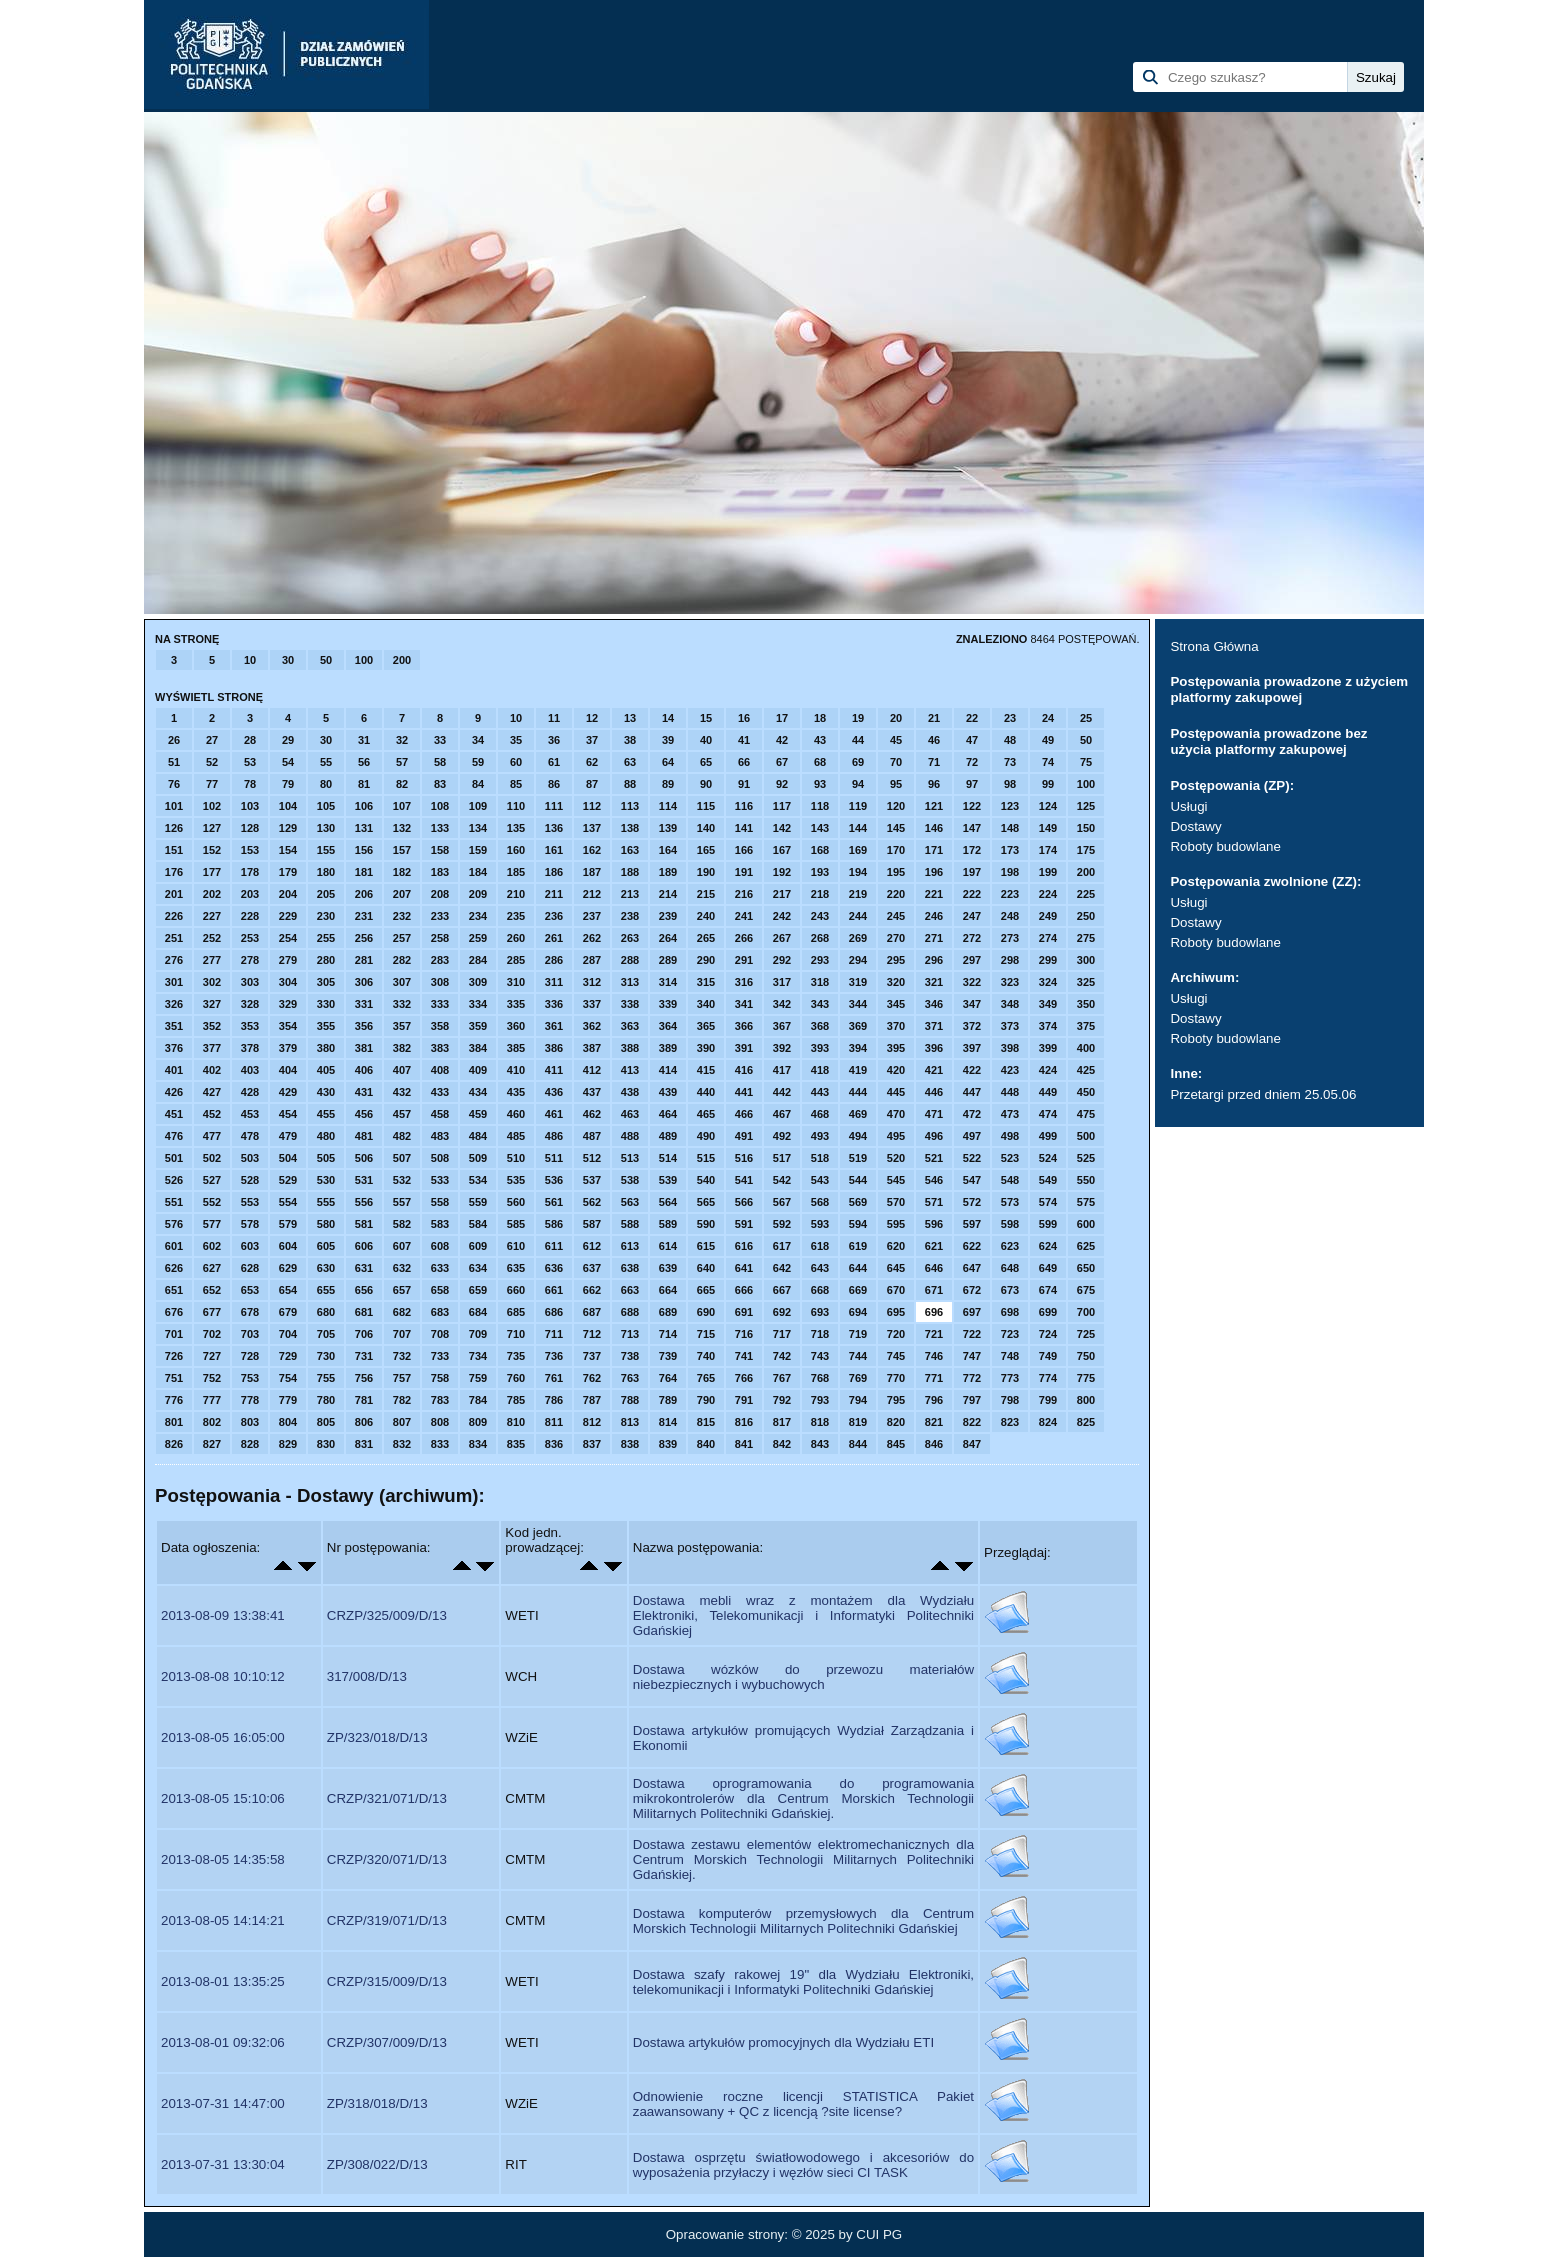 Image resolution: width=1568 pixels, height=2257 pixels. I want to click on 438, so click(630, 1092).